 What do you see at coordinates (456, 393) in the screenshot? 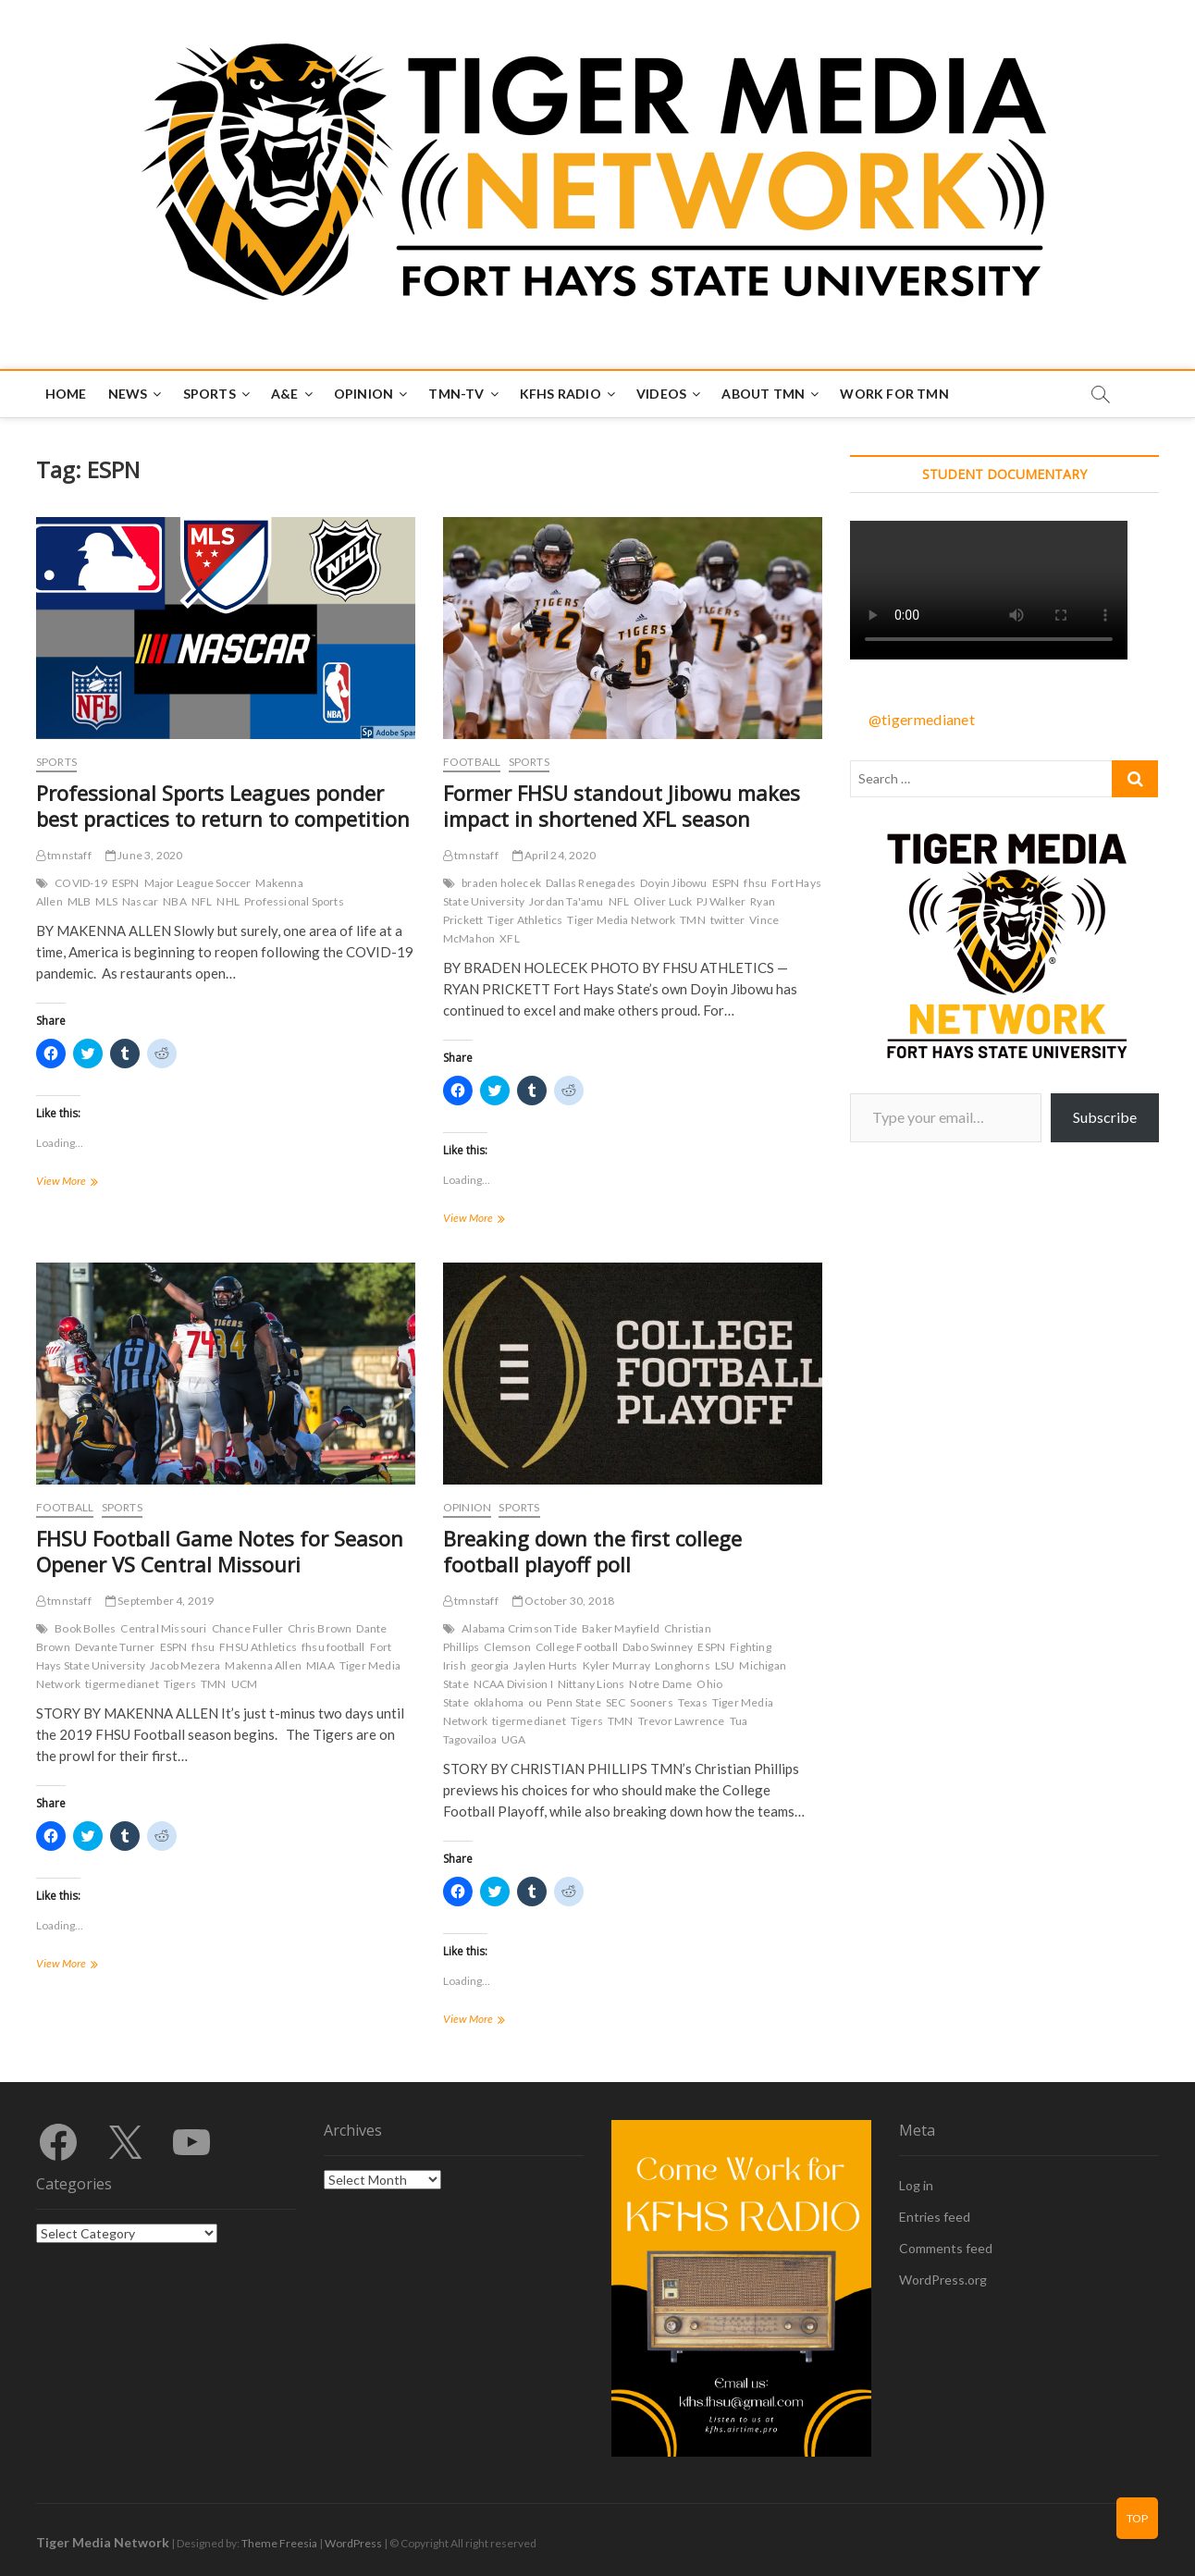
I see `TMN-TV` at bounding box center [456, 393].